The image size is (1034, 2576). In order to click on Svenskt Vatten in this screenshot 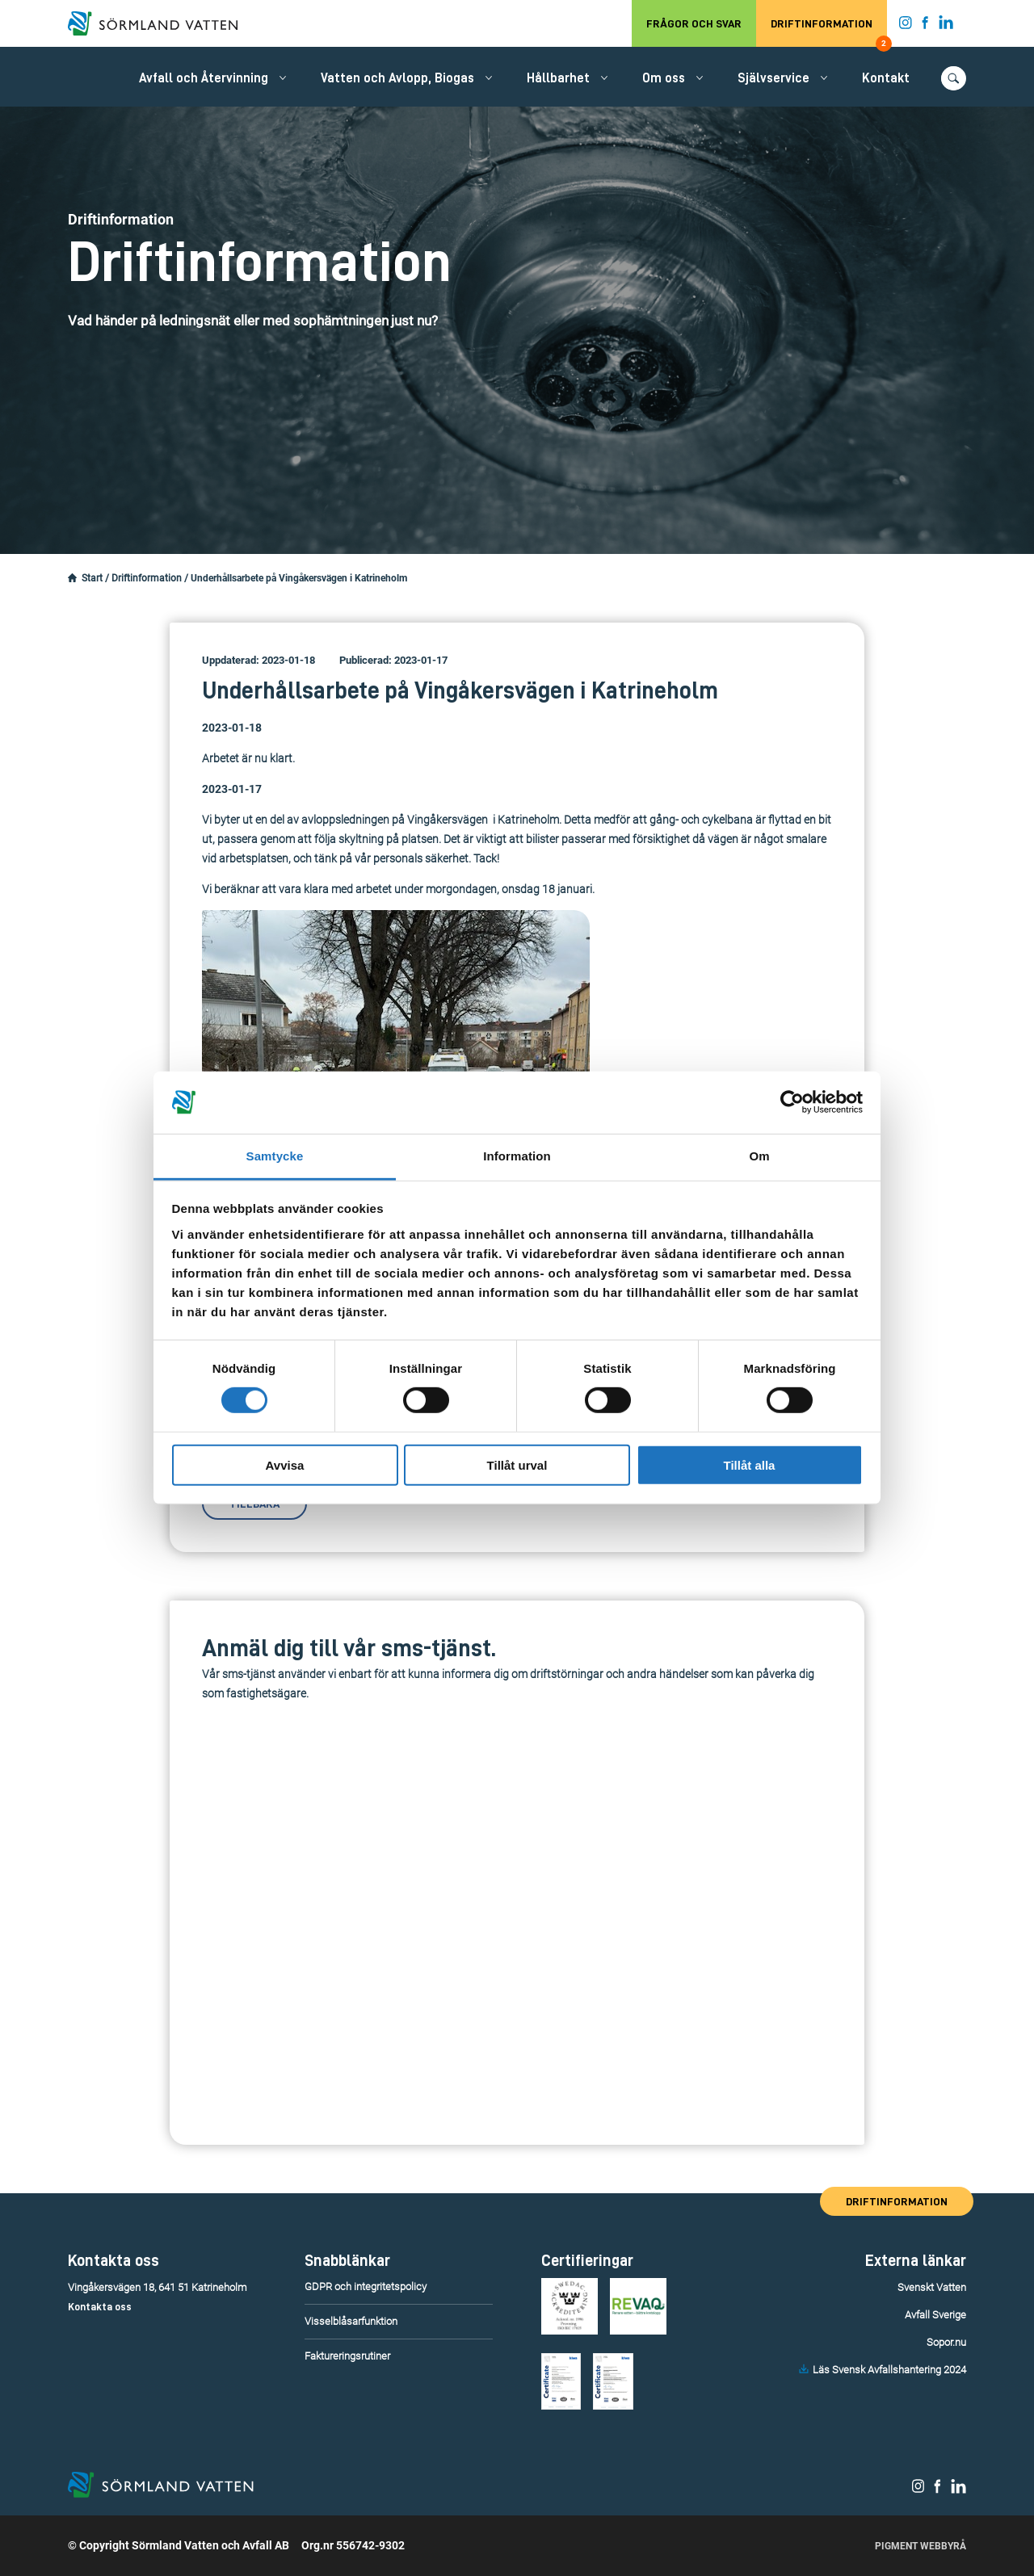, I will do `click(931, 2287)`.